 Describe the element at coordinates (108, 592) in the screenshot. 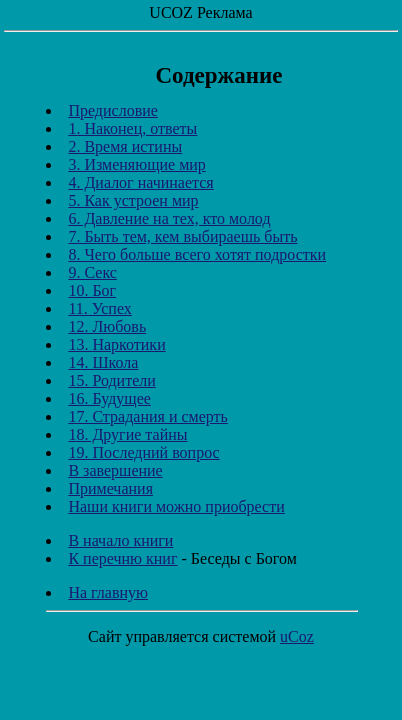

I see `На главную` at that location.